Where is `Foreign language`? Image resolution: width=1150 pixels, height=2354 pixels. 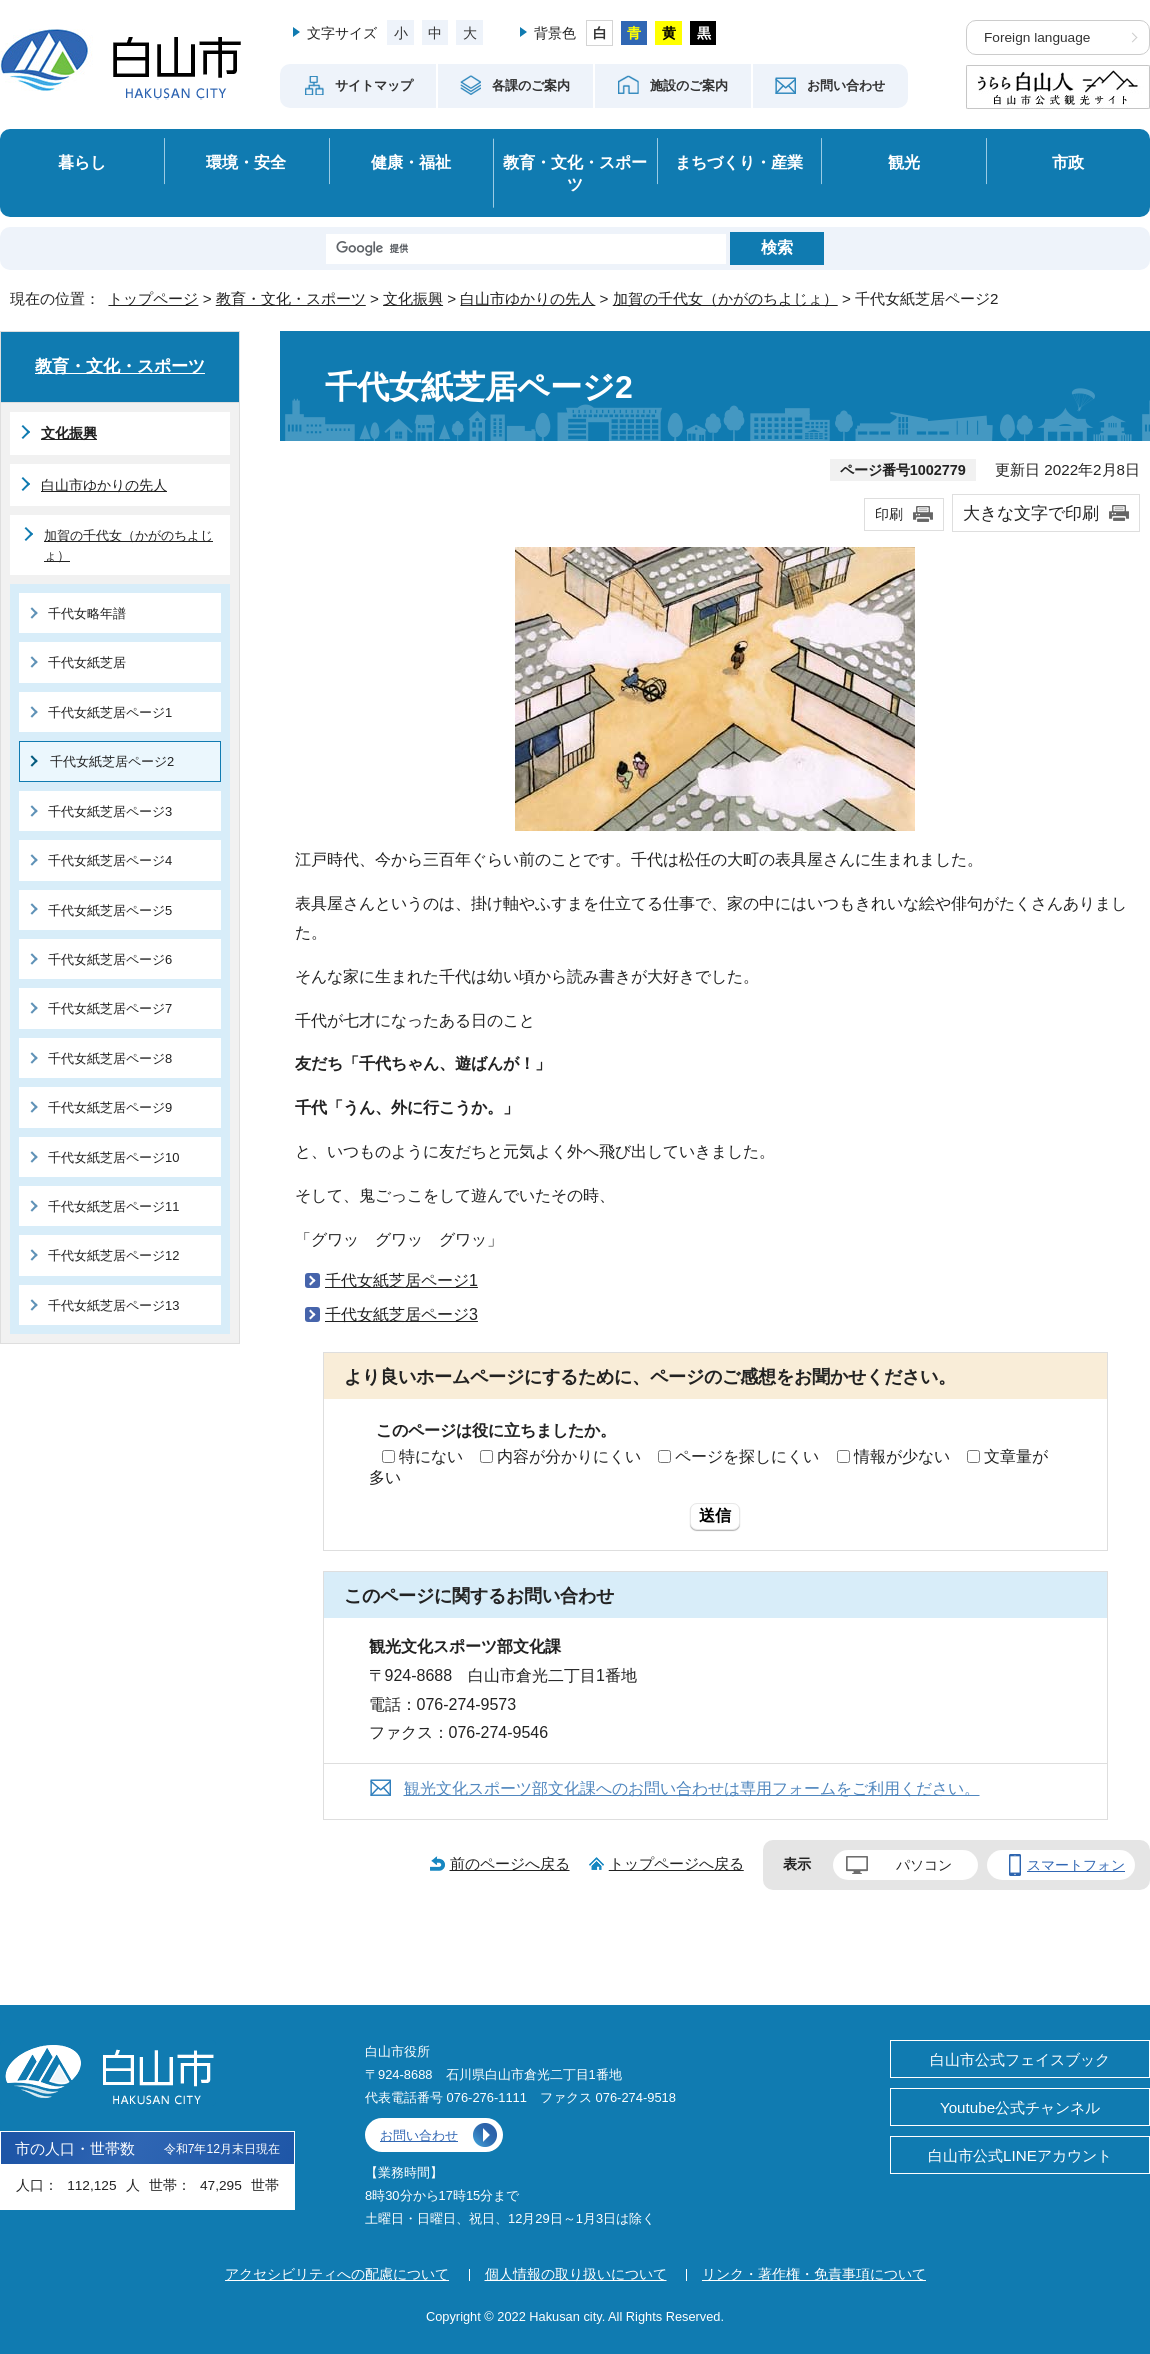
Foreign language is located at coordinates (1037, 37).